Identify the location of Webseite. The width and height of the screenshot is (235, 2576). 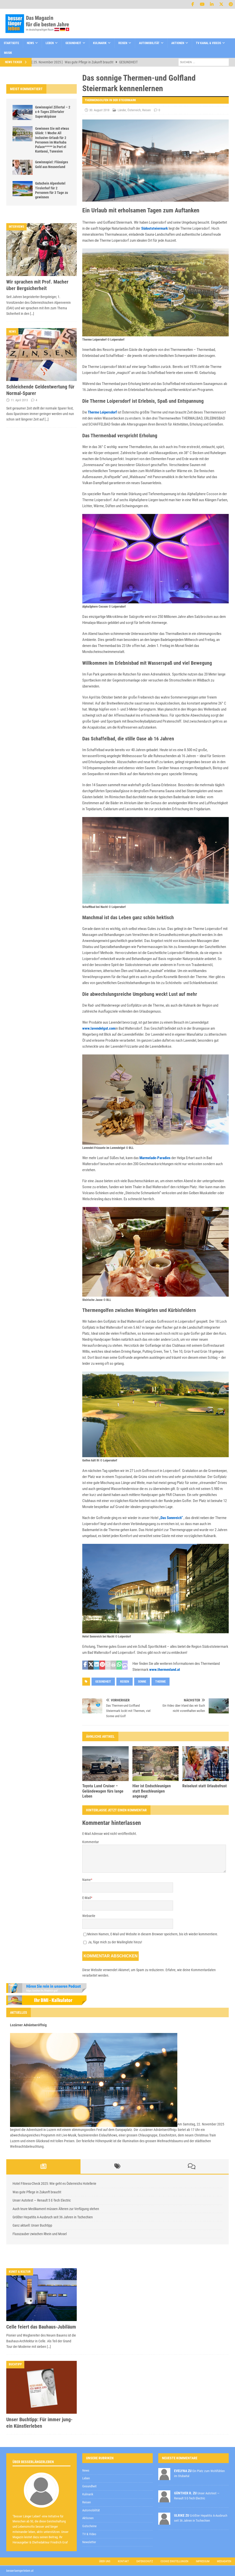
(88, 1916).